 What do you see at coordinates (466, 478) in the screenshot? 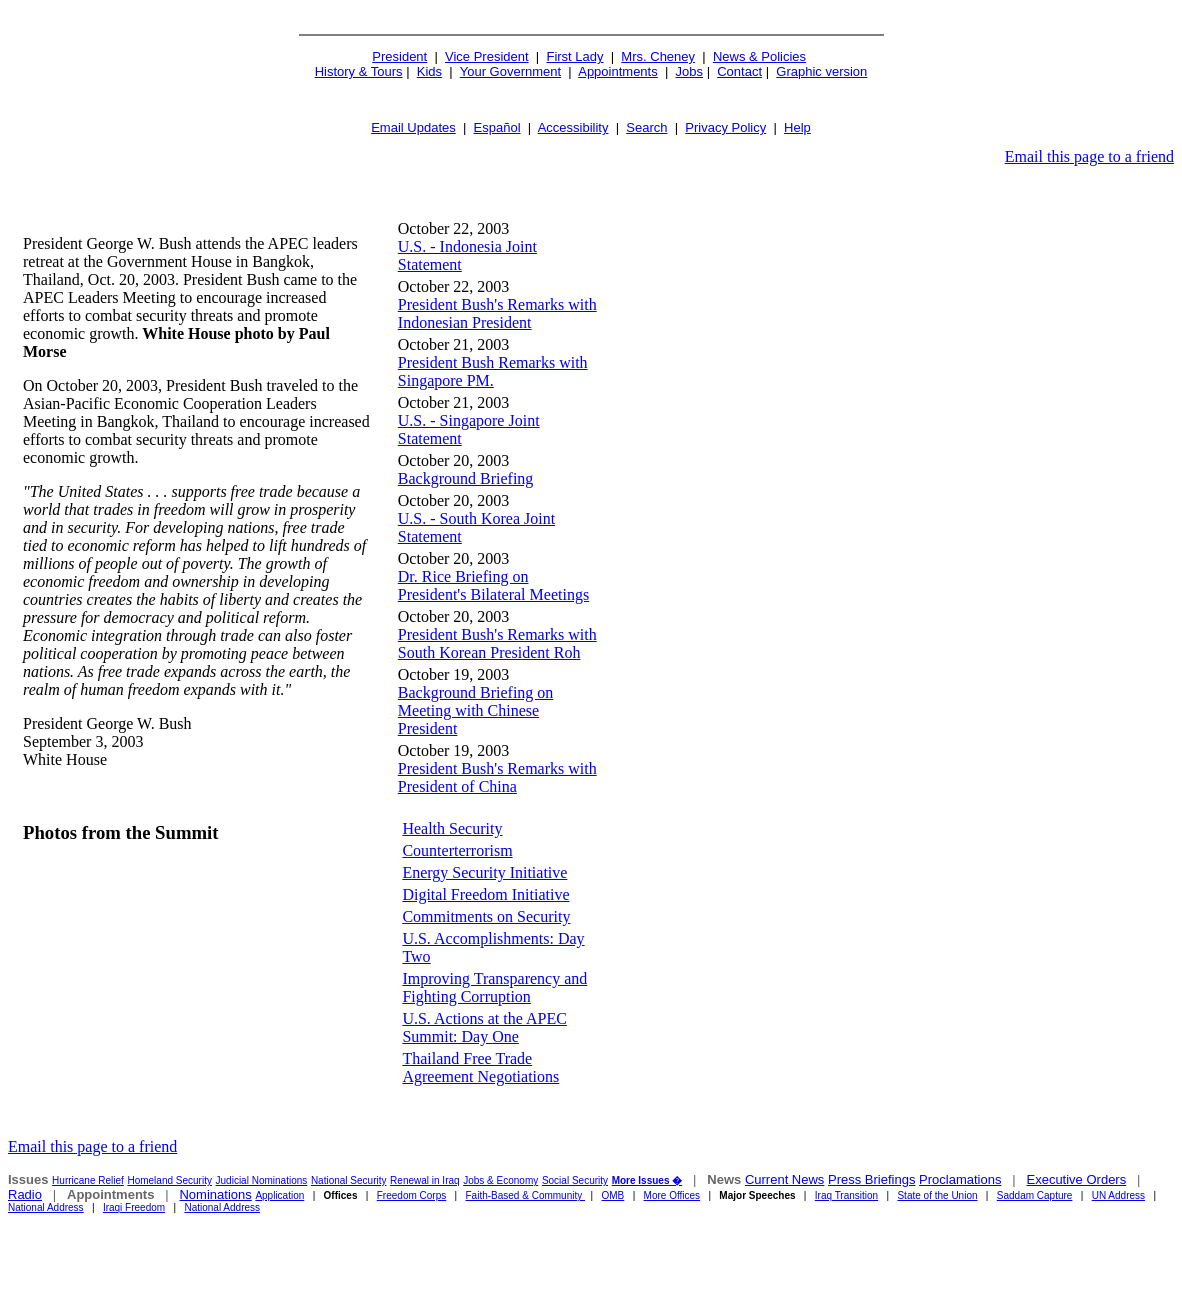
I see `Background Briefing` at bounding box center [466, 478].